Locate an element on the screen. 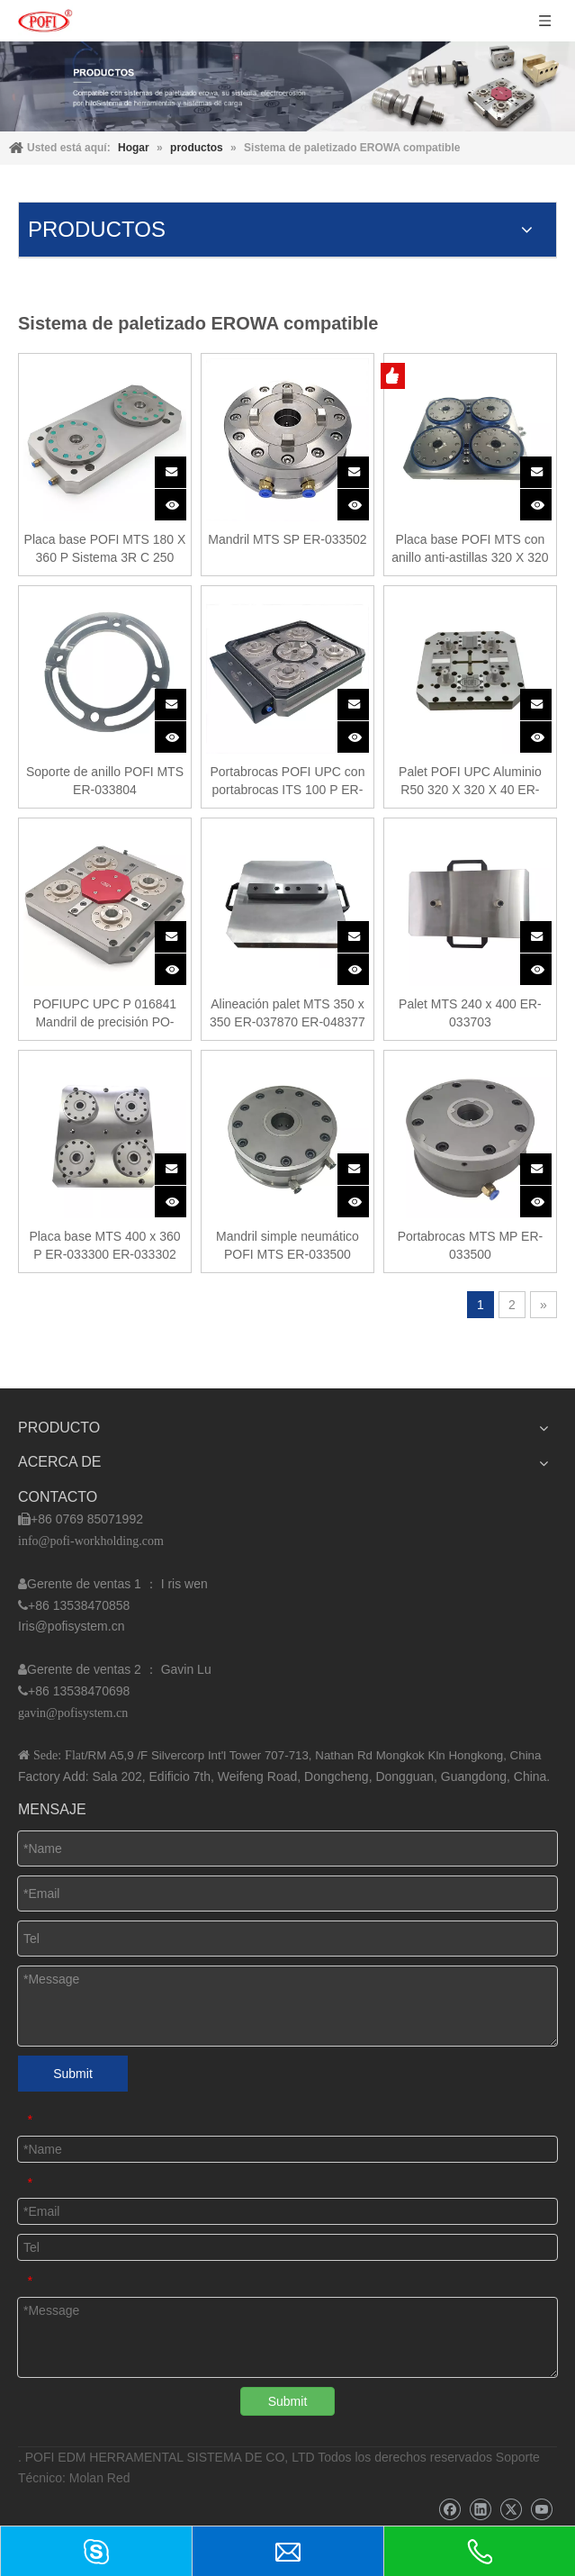  [Youtube] is located at coordinates (541, 2510).